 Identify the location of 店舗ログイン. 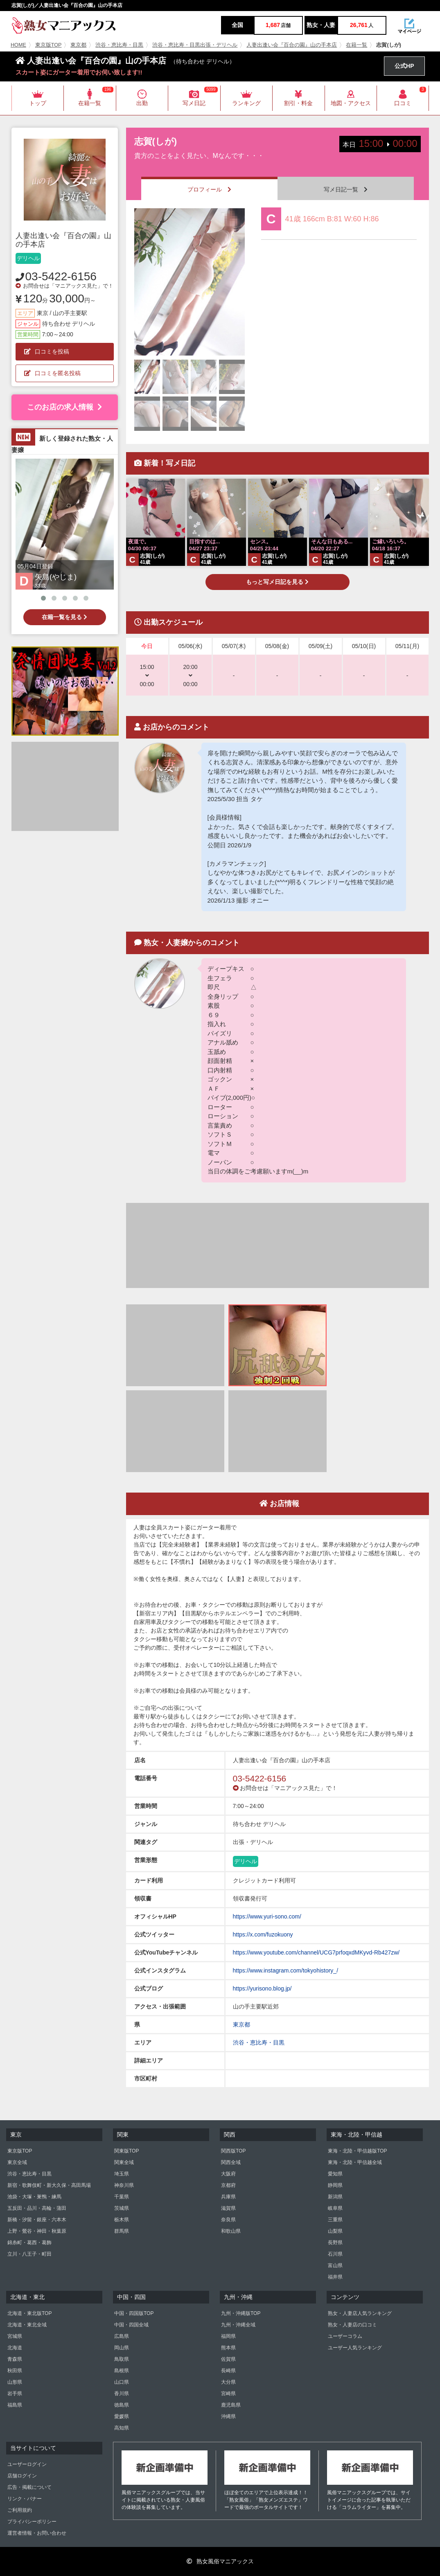
(22, 2476).